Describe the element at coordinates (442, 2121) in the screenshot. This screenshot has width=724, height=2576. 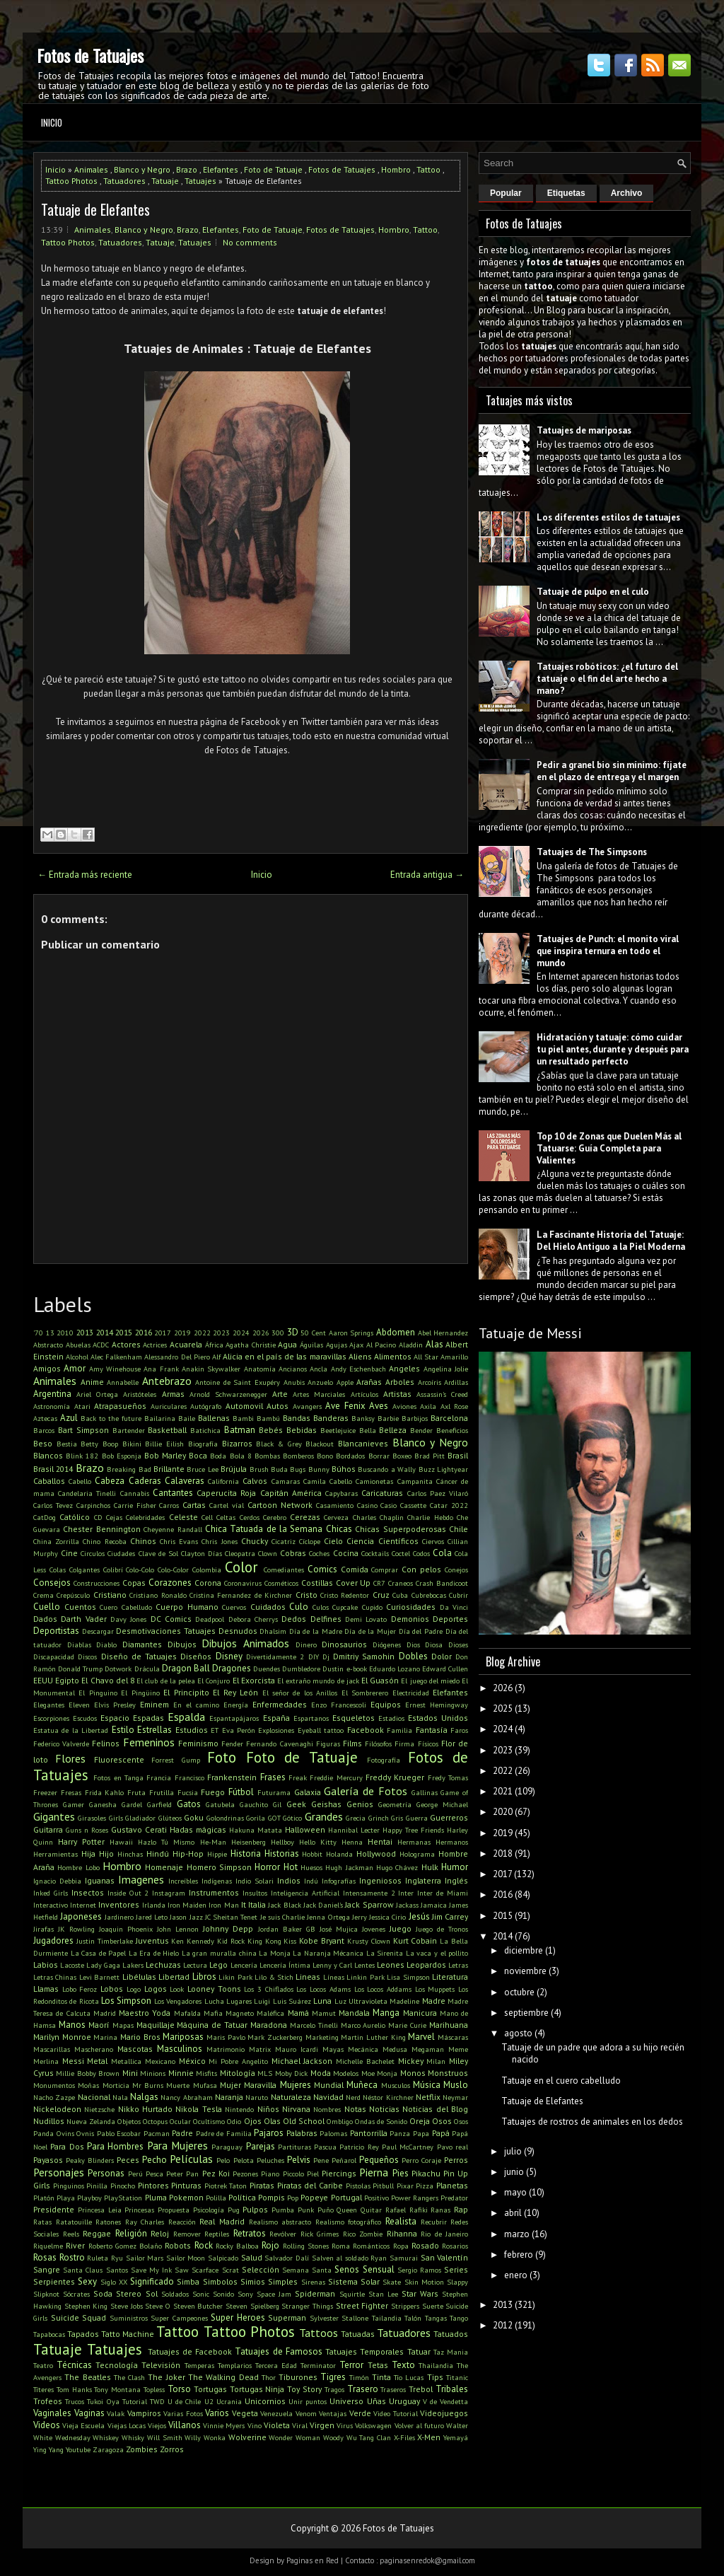
I see `Osos` at that location.